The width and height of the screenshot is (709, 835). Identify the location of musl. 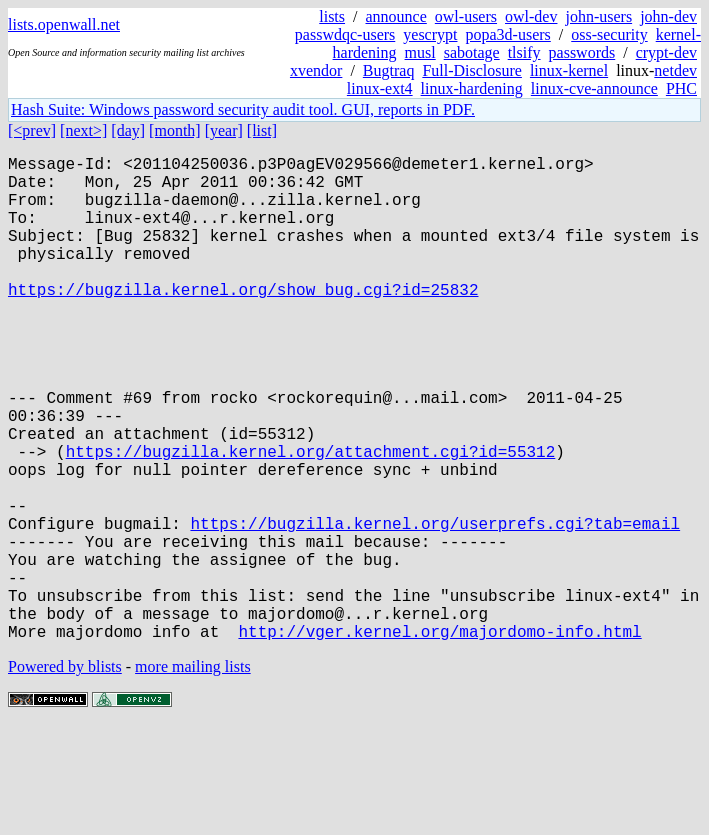
(420, 52).